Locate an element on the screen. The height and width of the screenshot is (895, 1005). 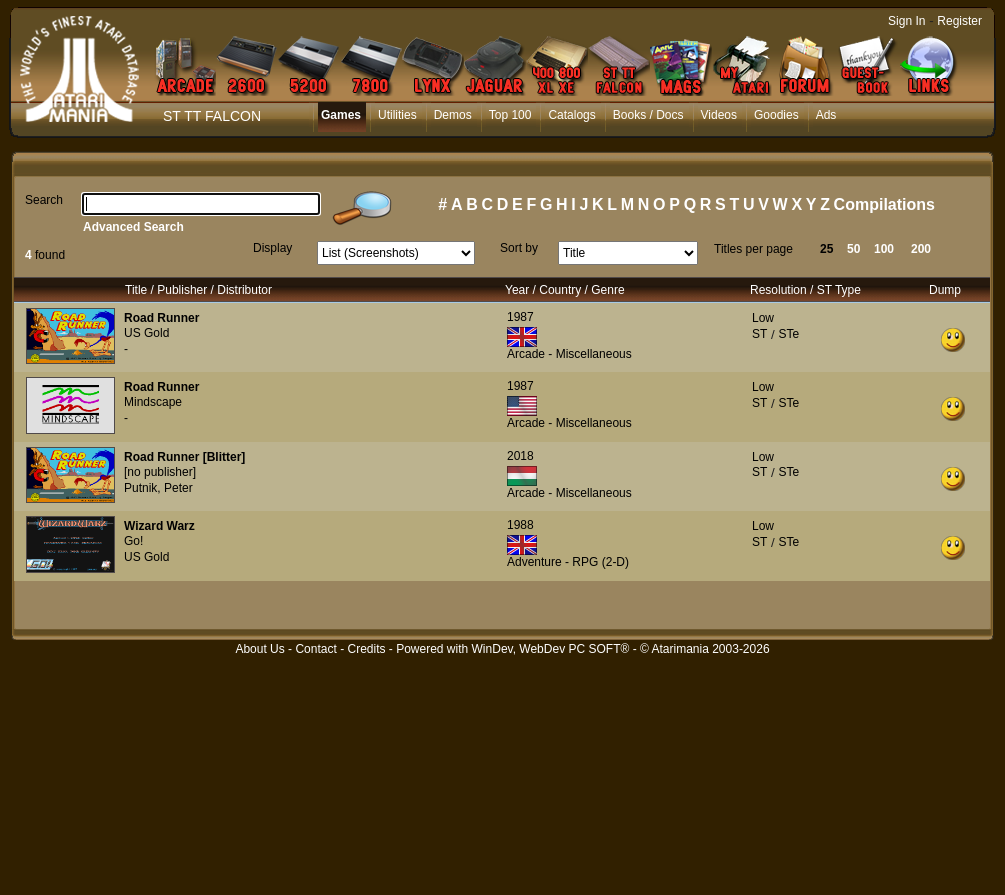
[no publisher] is located at coordinates (160, 472).